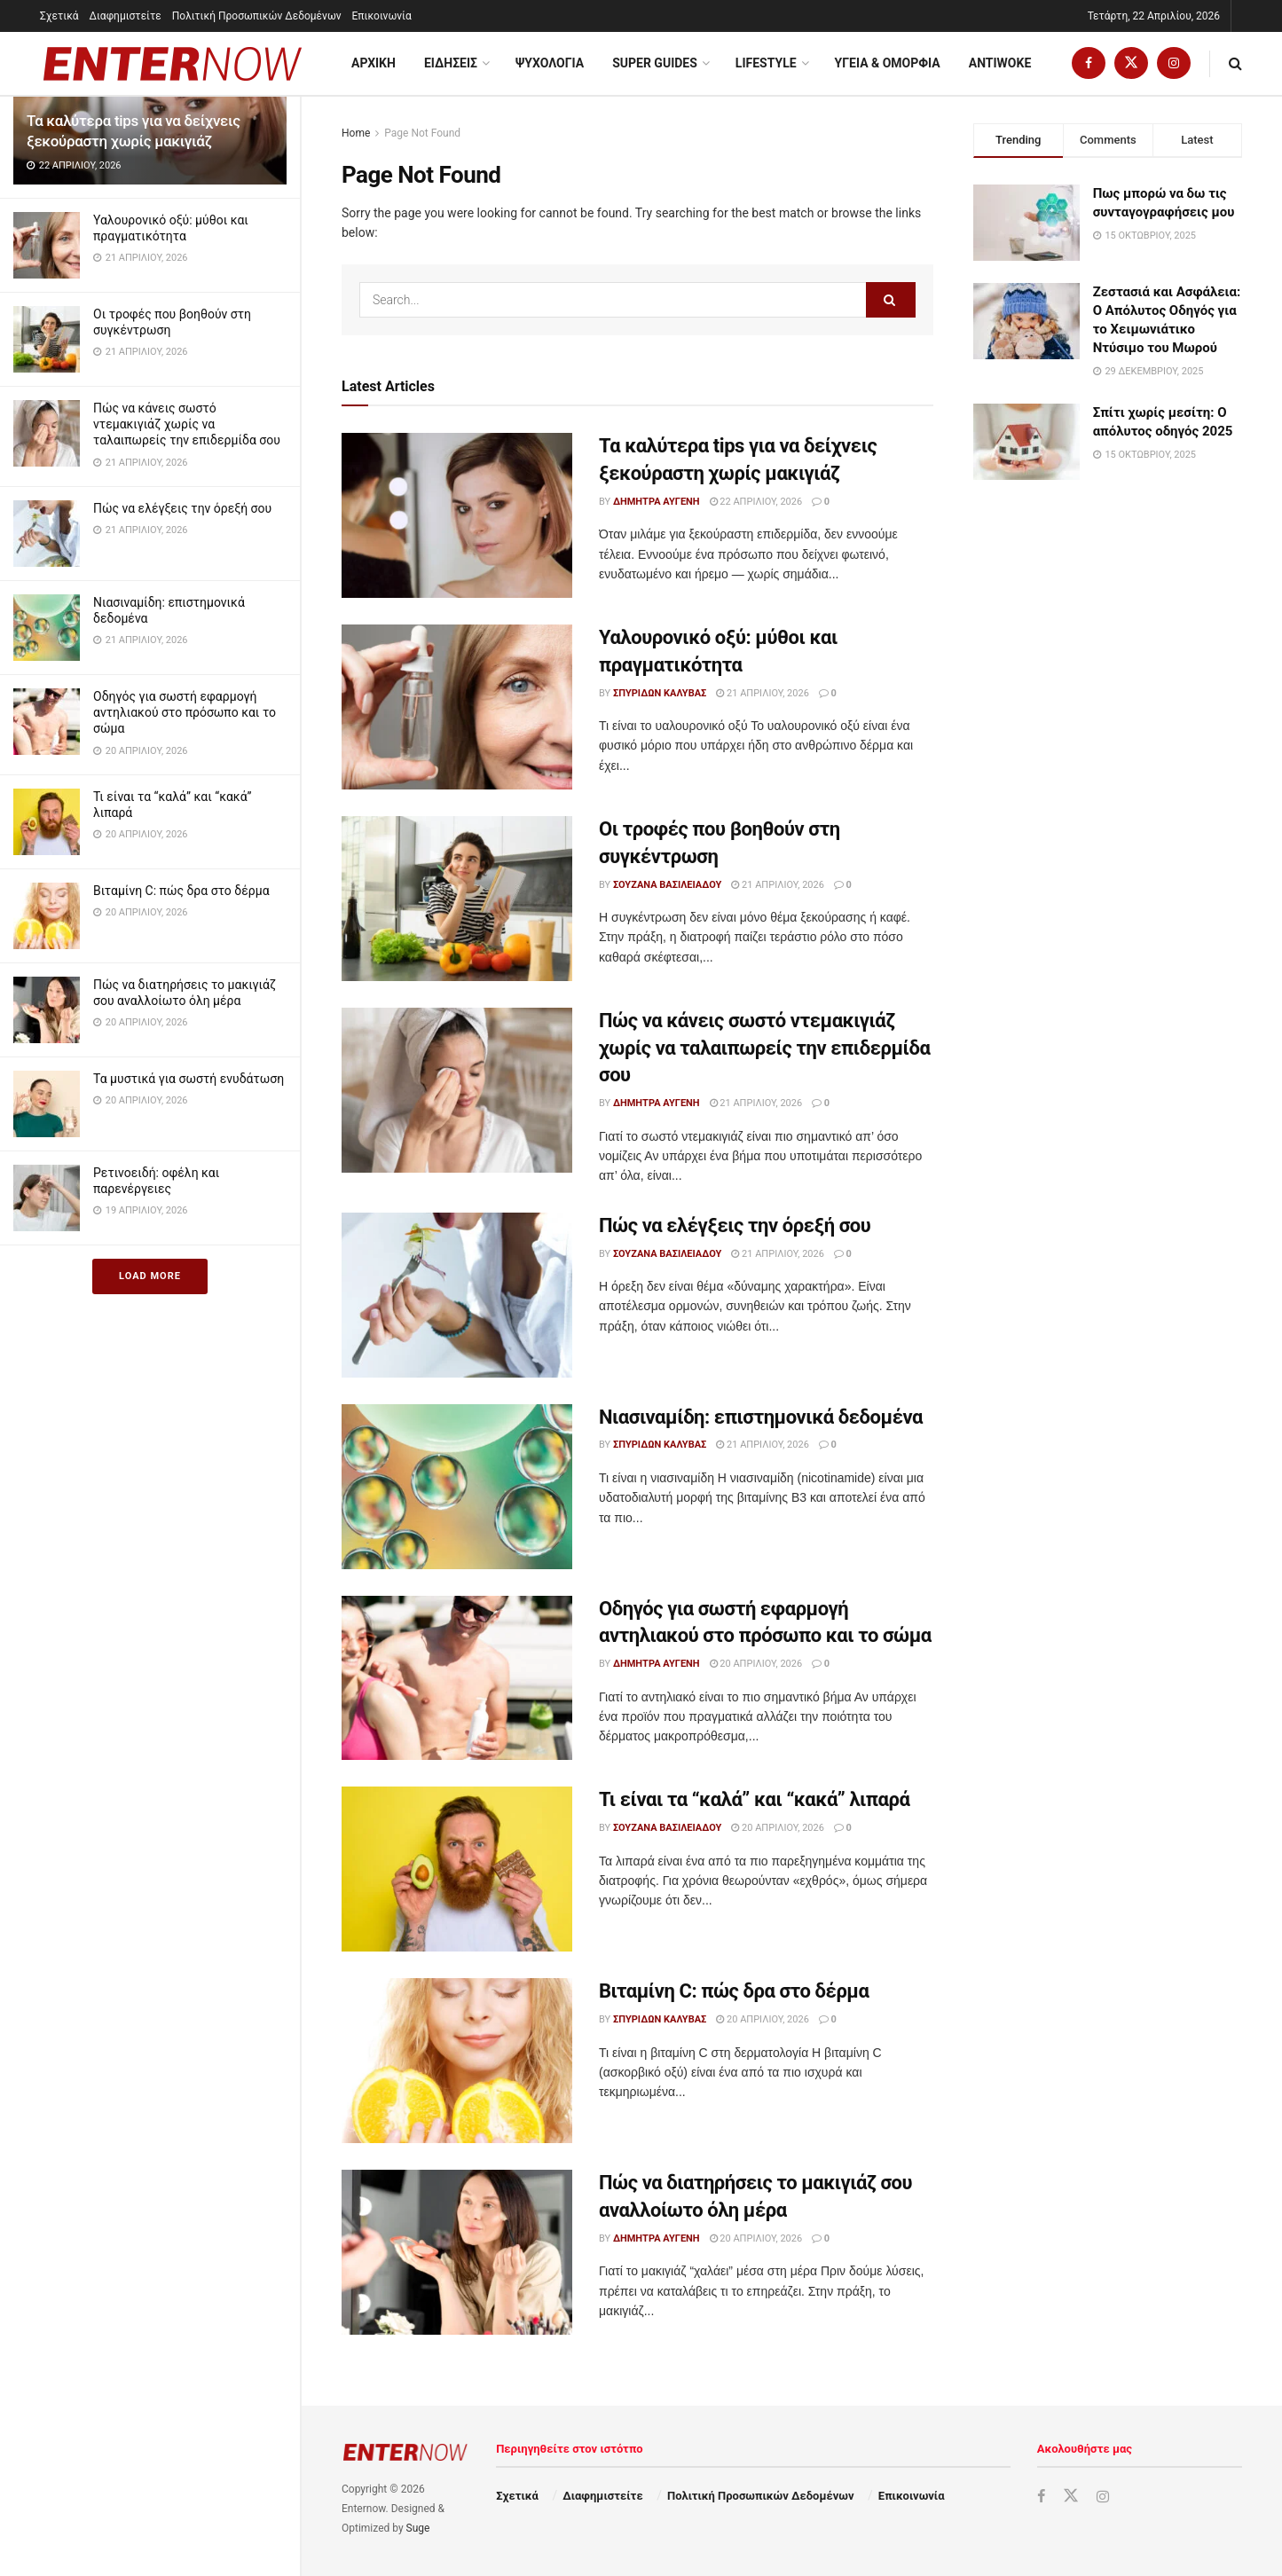  Describe the element at coordinates (1174, 63) in the screenshot. I see `[Find us on Instagram]` at that location.